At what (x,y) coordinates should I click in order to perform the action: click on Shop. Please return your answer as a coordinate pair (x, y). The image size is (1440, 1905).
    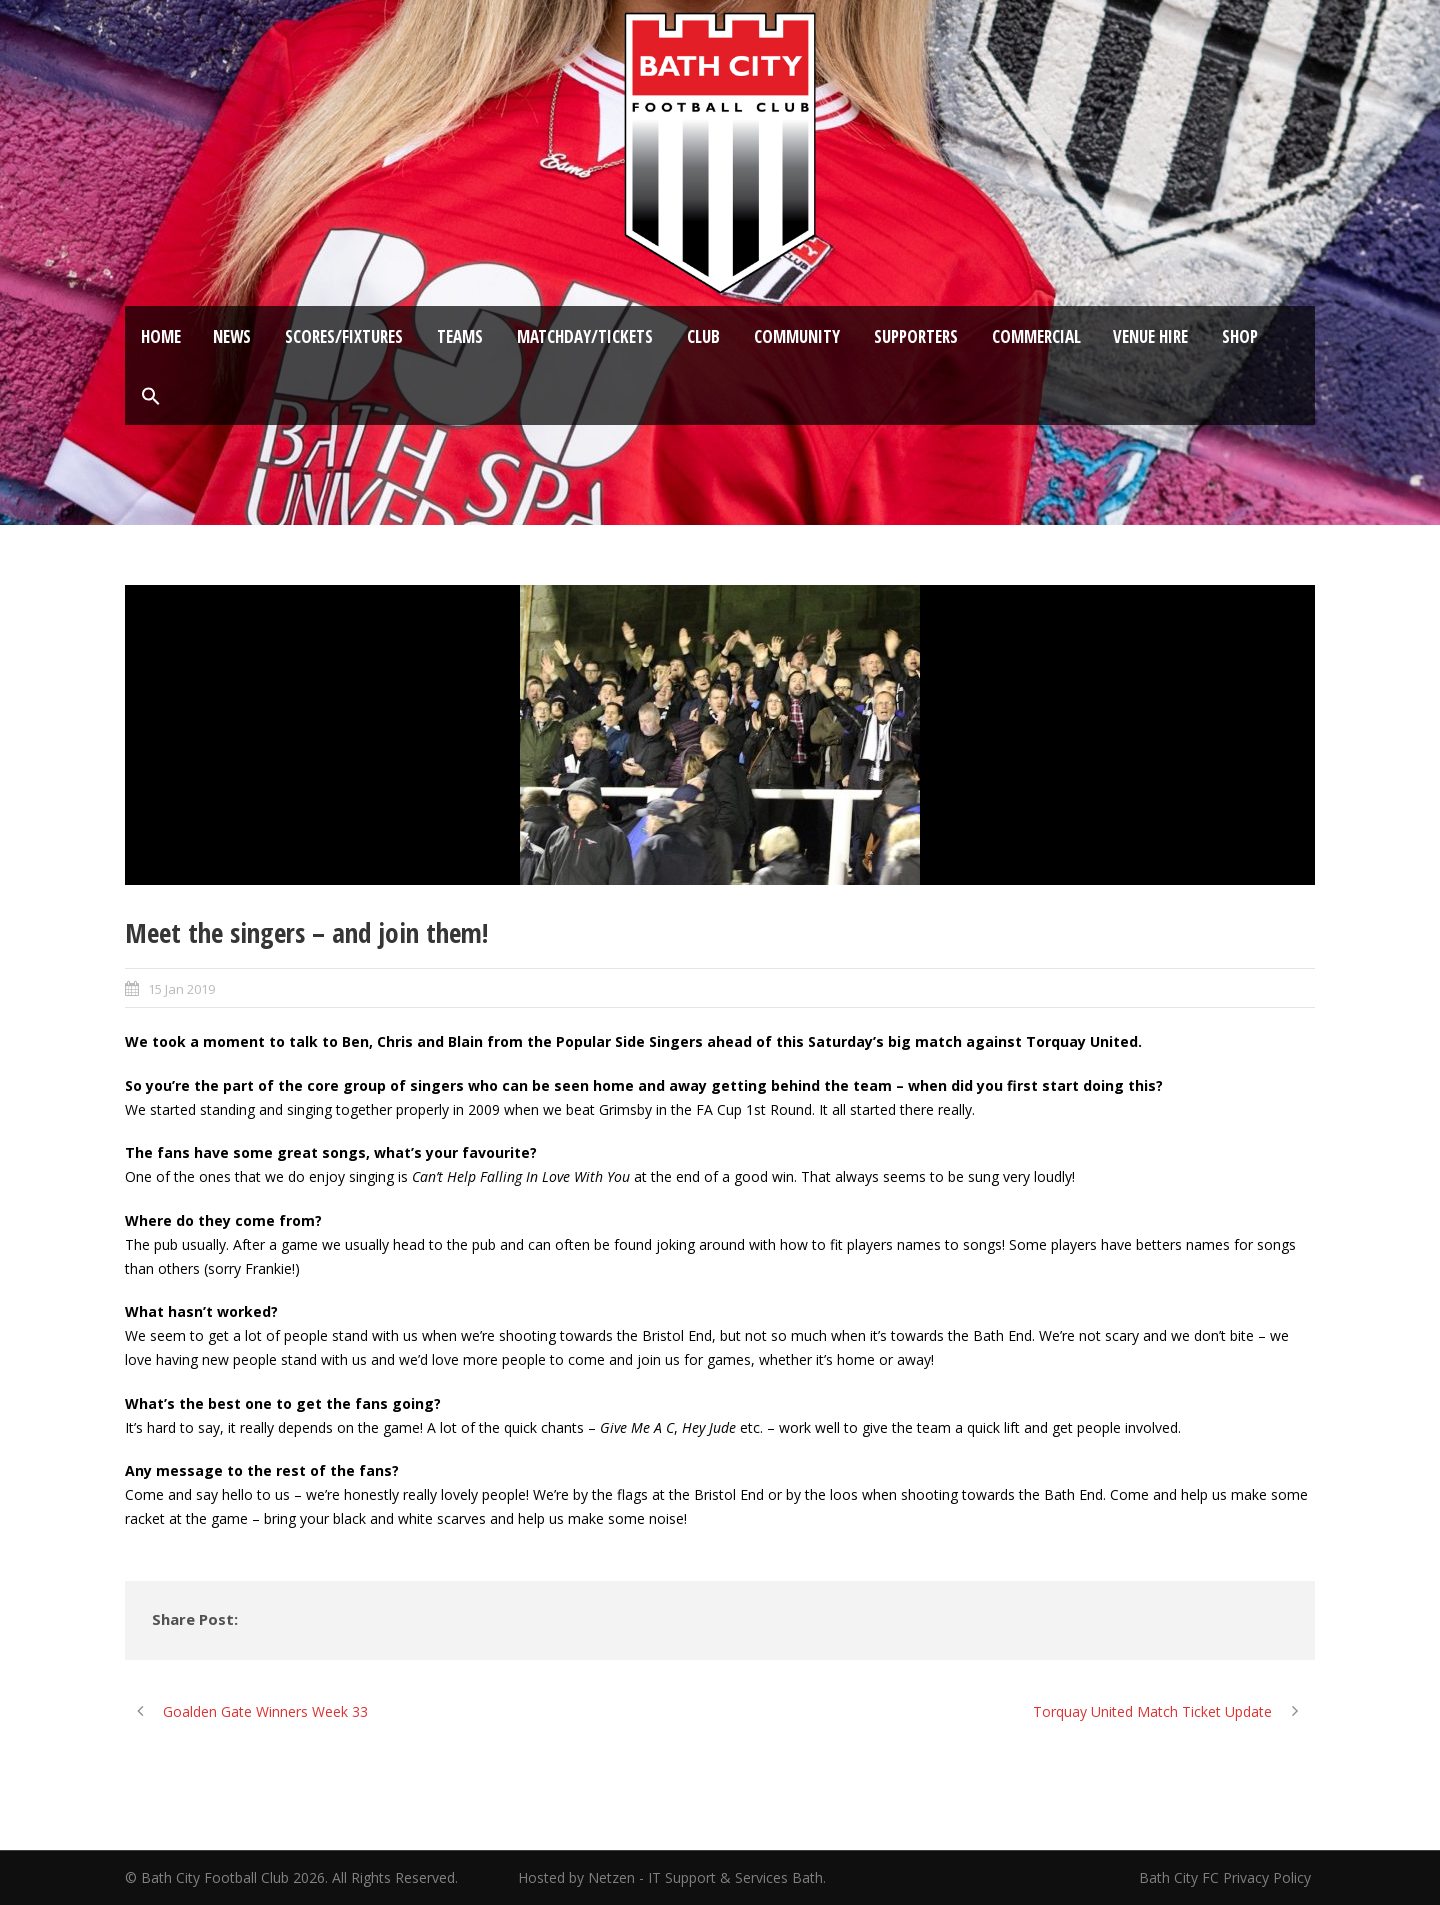
    Looking at the image, I should click on (1240, 336).